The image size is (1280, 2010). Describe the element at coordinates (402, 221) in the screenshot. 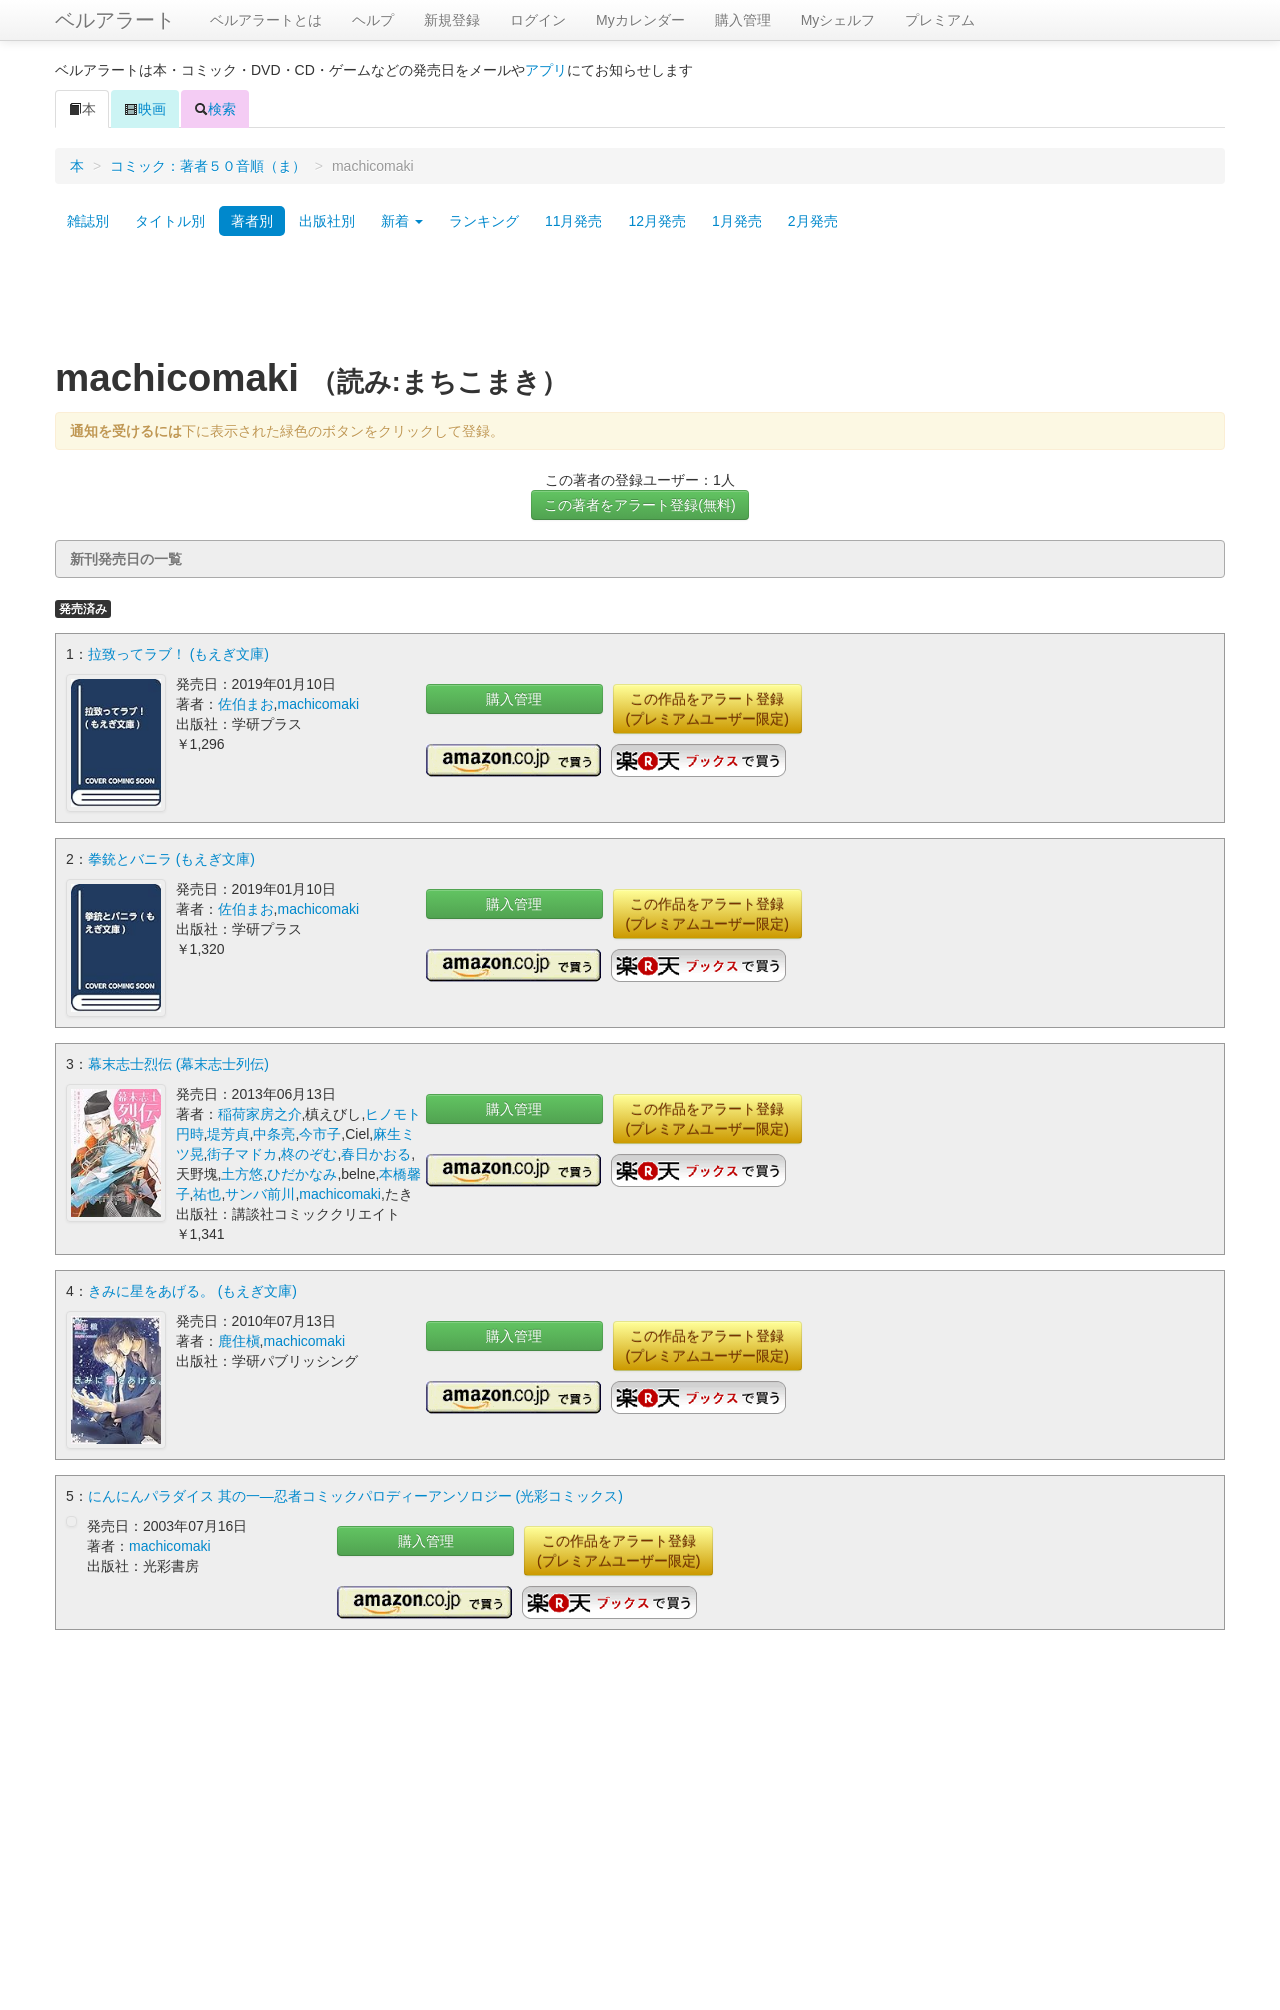

I see `新着 [button]` at that location.